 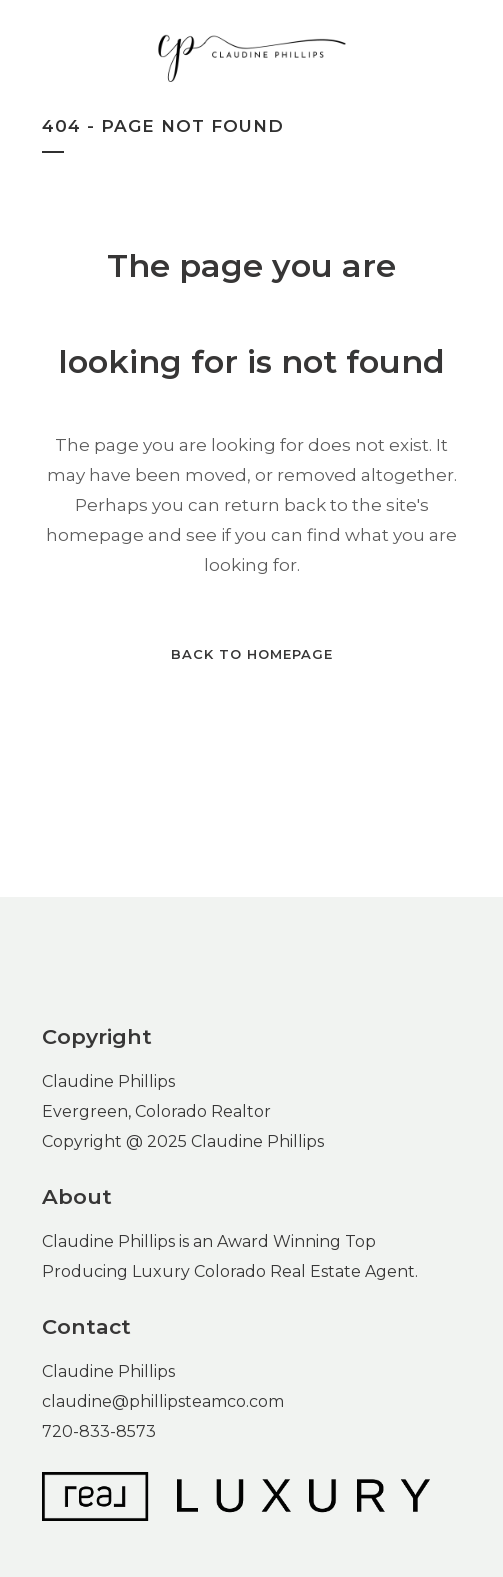 I want to click on Back to homepage, so click(x=252, y=654).